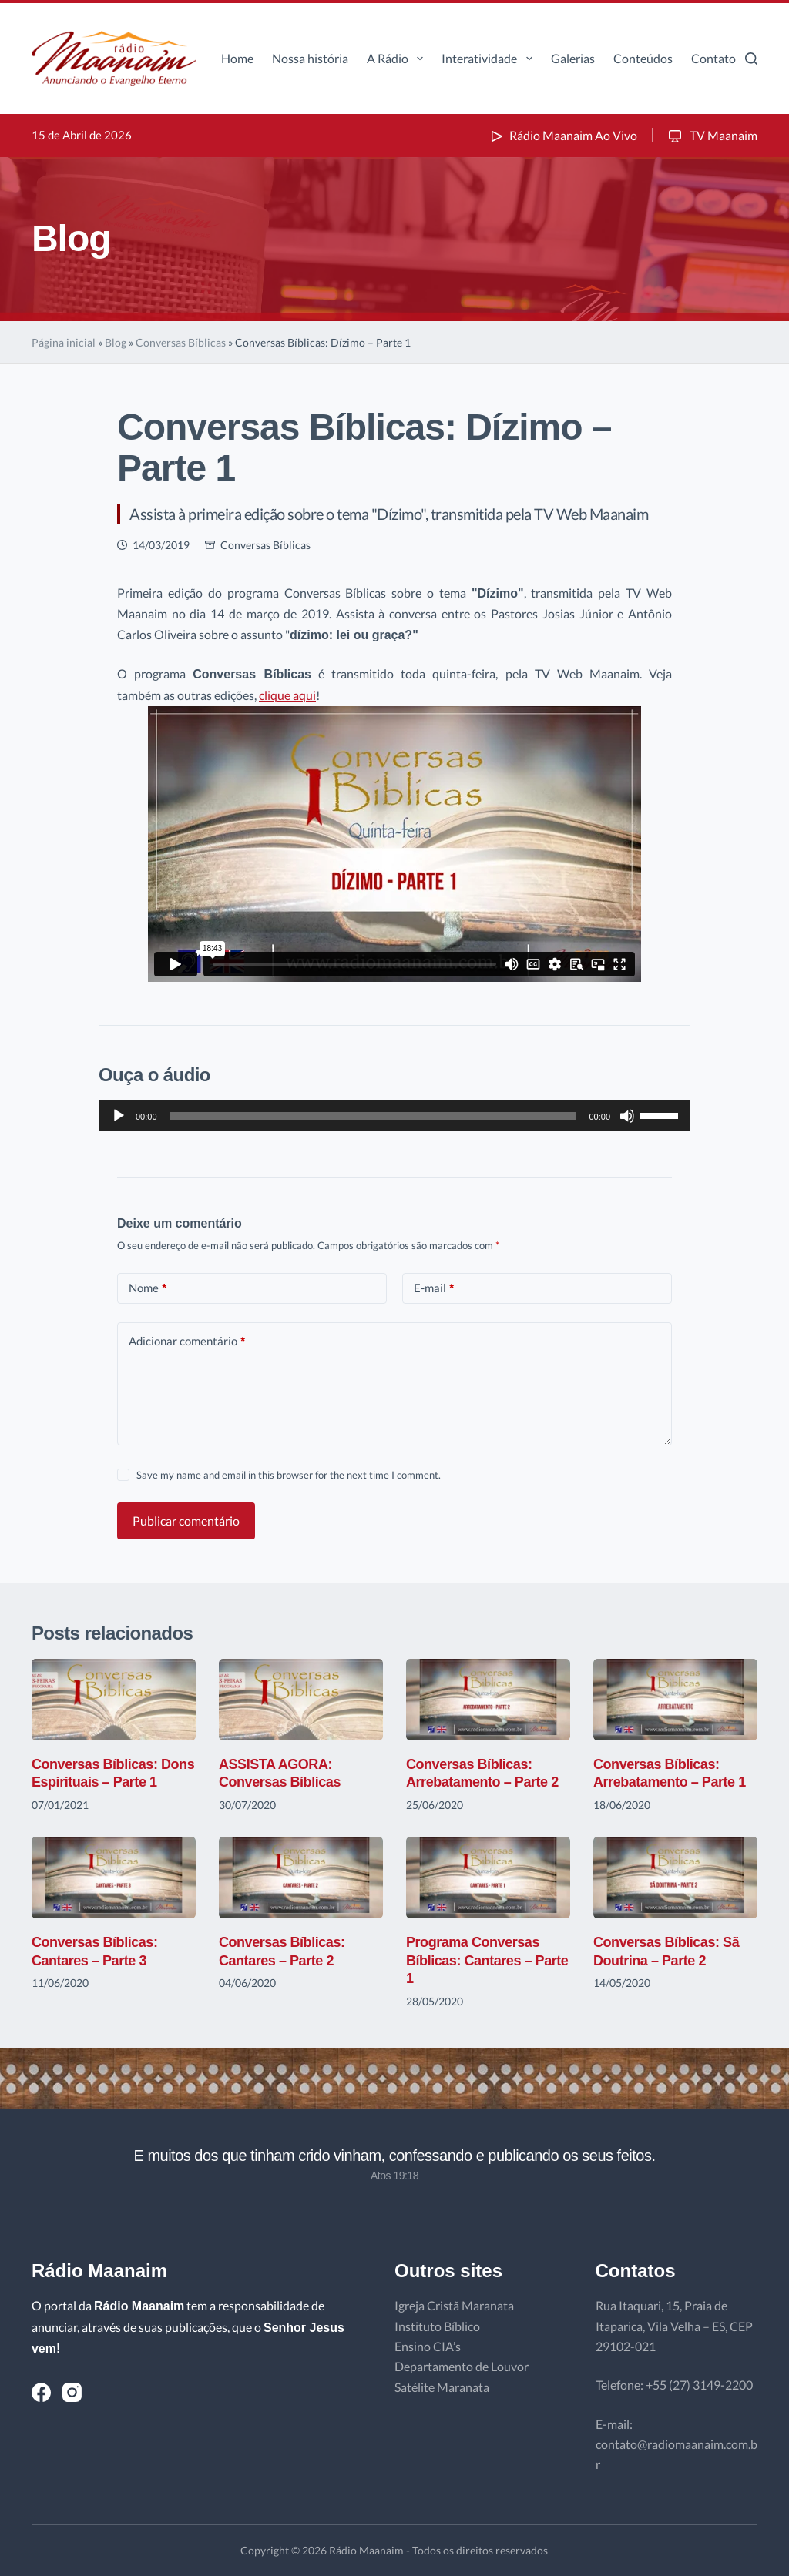 Image resolution: width=789 pixels, height=2576 pixels. What do you see at coordinates (562, 135) in the screenshot?
I see `Rádio Maanaim Ao Vivo` at bounding box center [562, 135].